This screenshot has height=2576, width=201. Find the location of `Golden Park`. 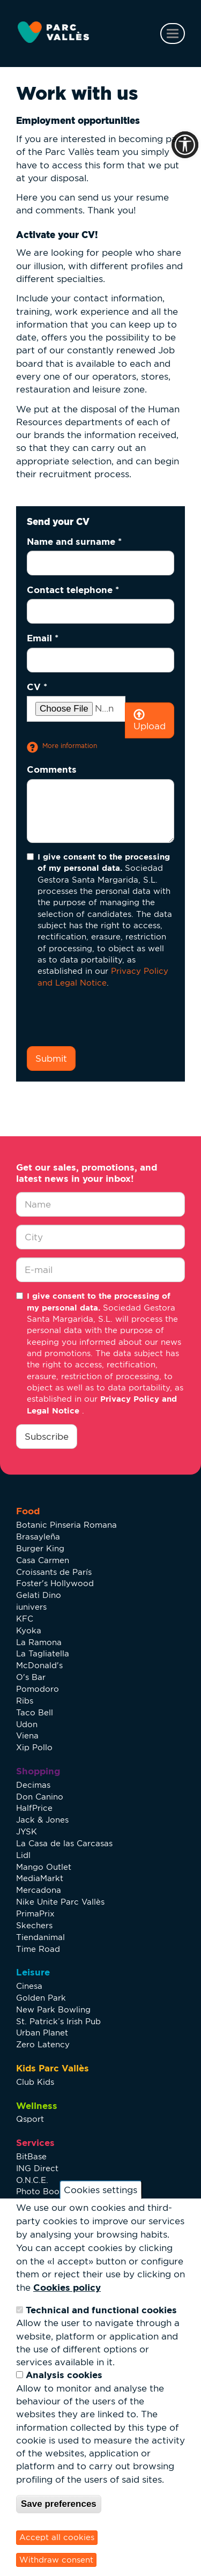

Golden Park is located at coordinates (41, 1997).